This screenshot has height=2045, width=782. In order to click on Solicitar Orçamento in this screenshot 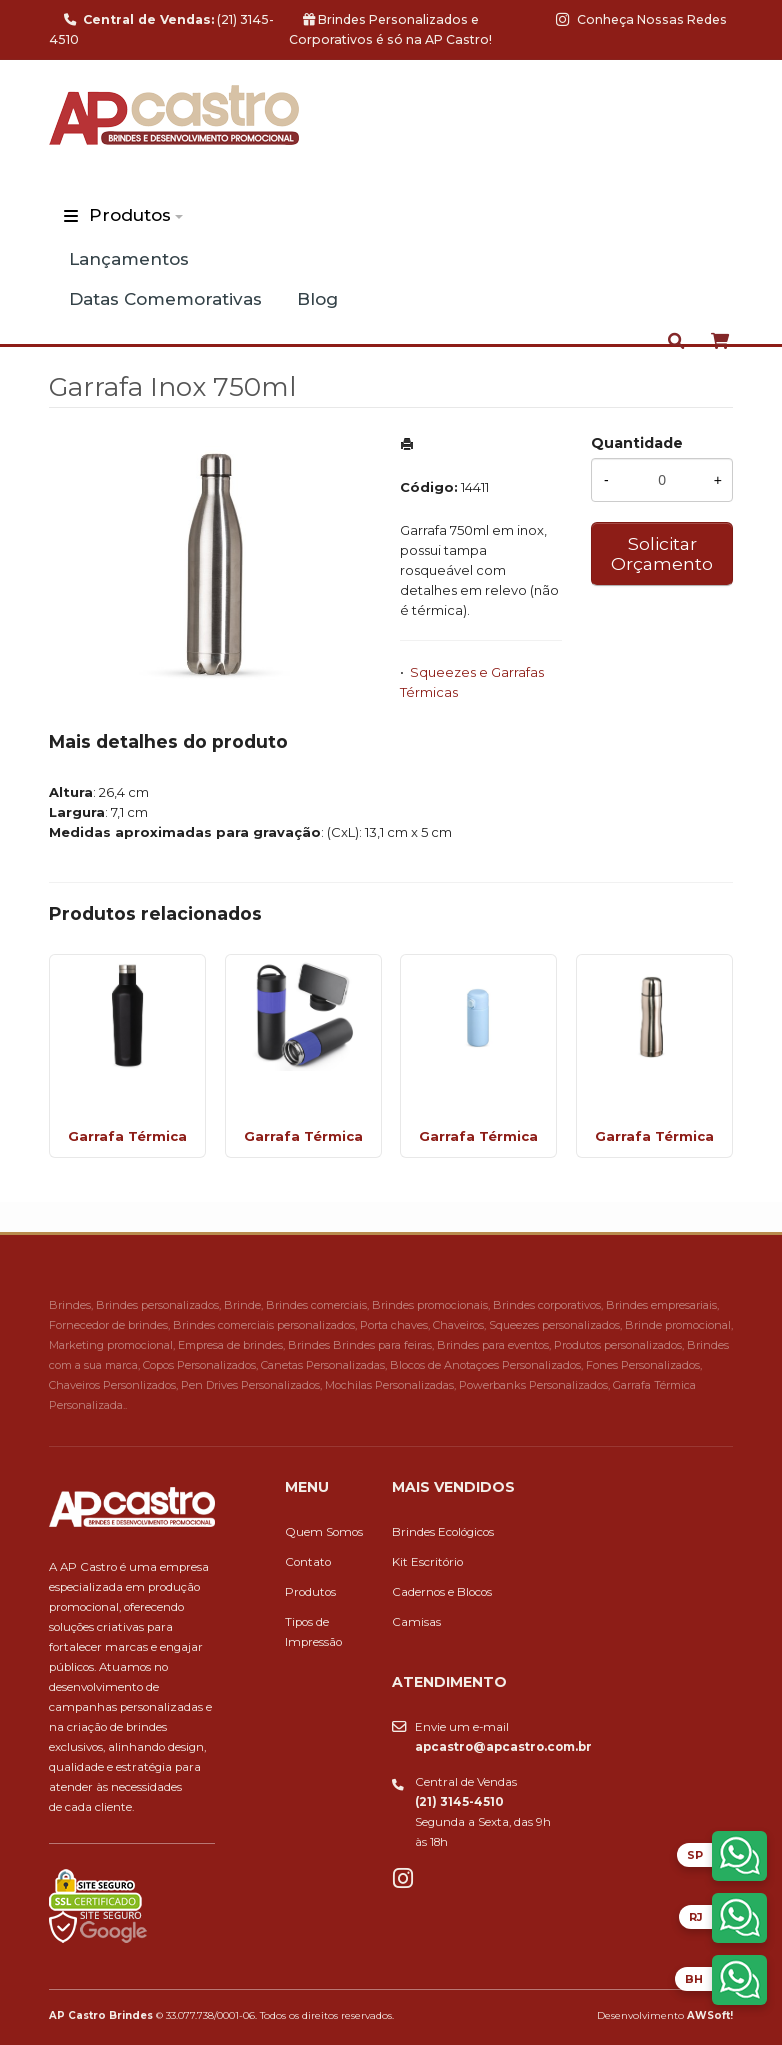, I will do `click(662, 553)`.